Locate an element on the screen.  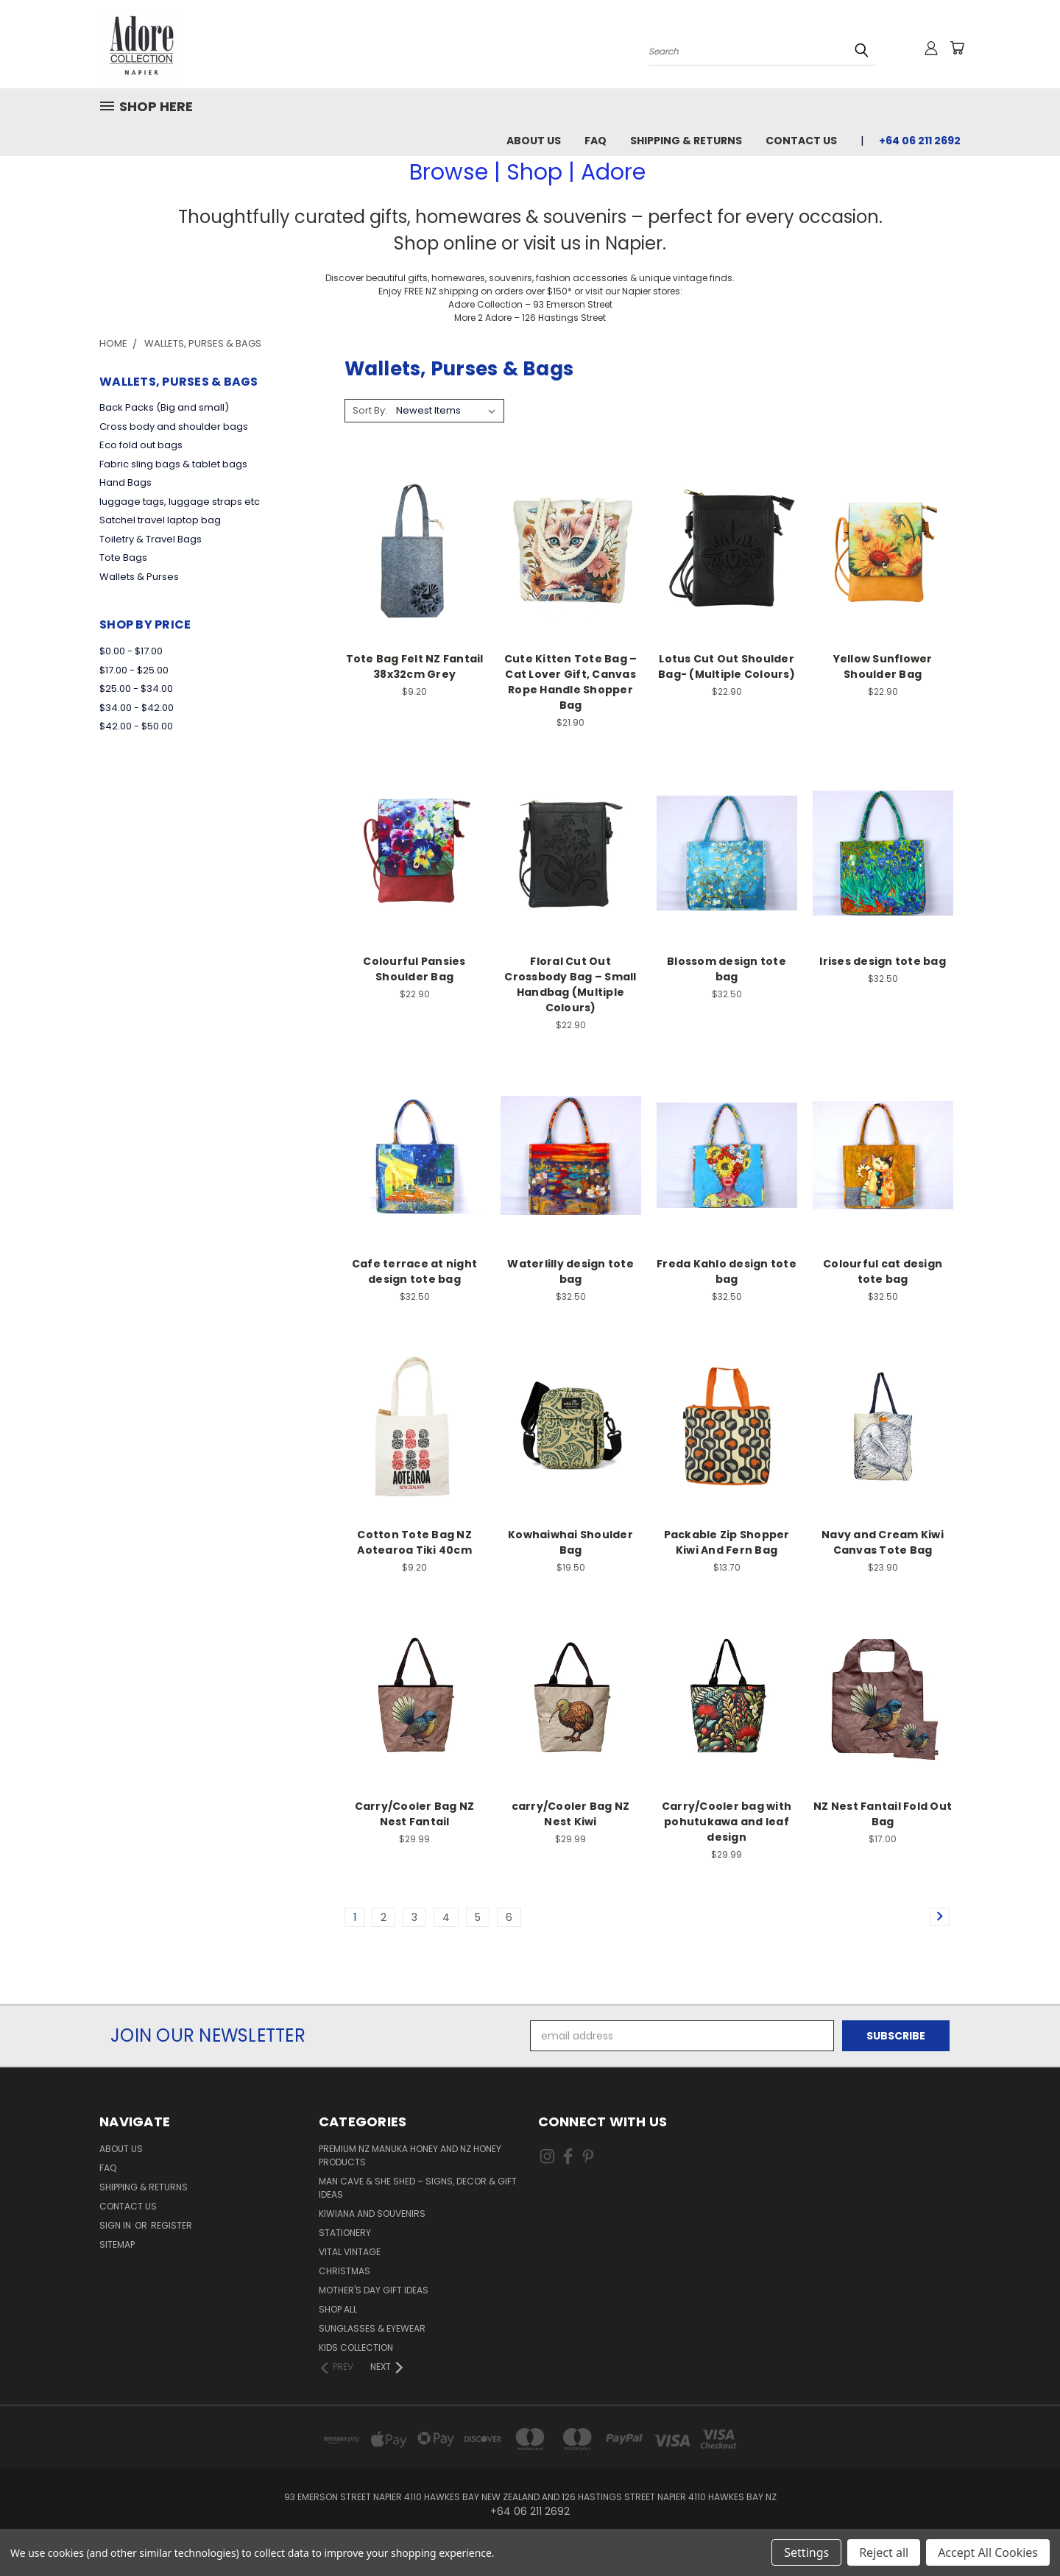
$34.00 - $42.00 is located at coordinates (136, 708).